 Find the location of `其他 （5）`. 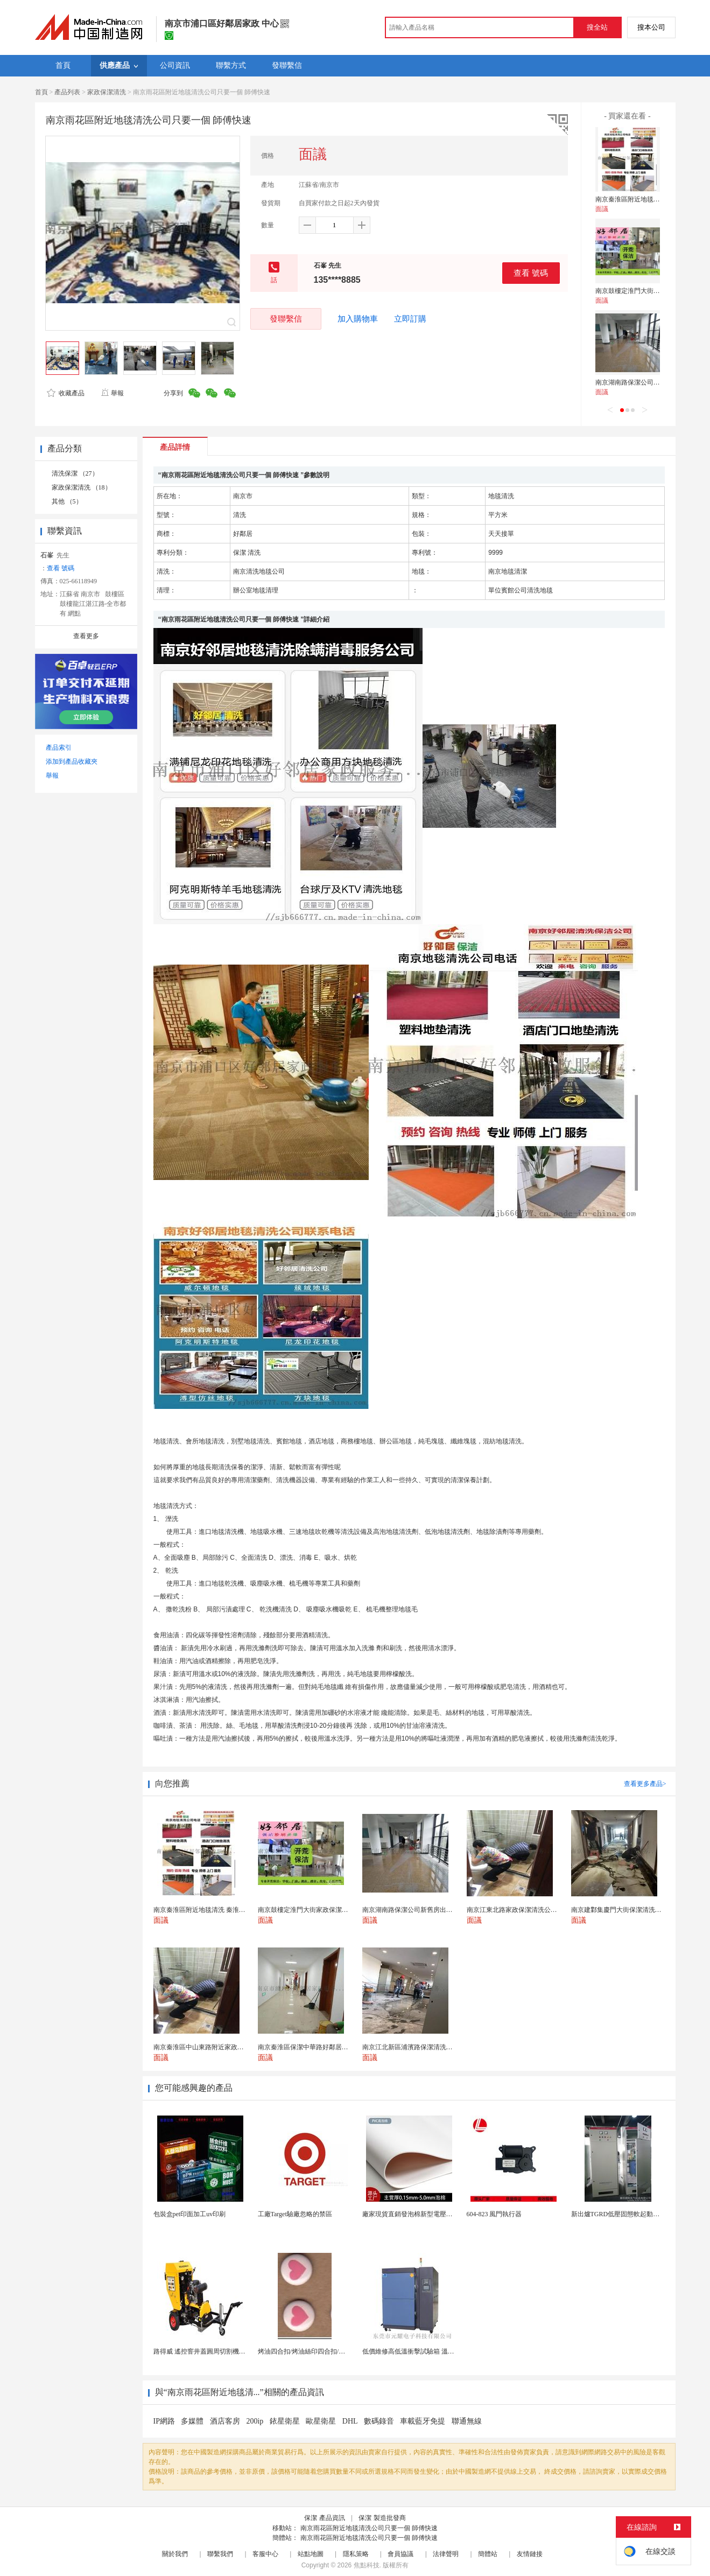

其他 （5） is located at coordinates (67, 501).